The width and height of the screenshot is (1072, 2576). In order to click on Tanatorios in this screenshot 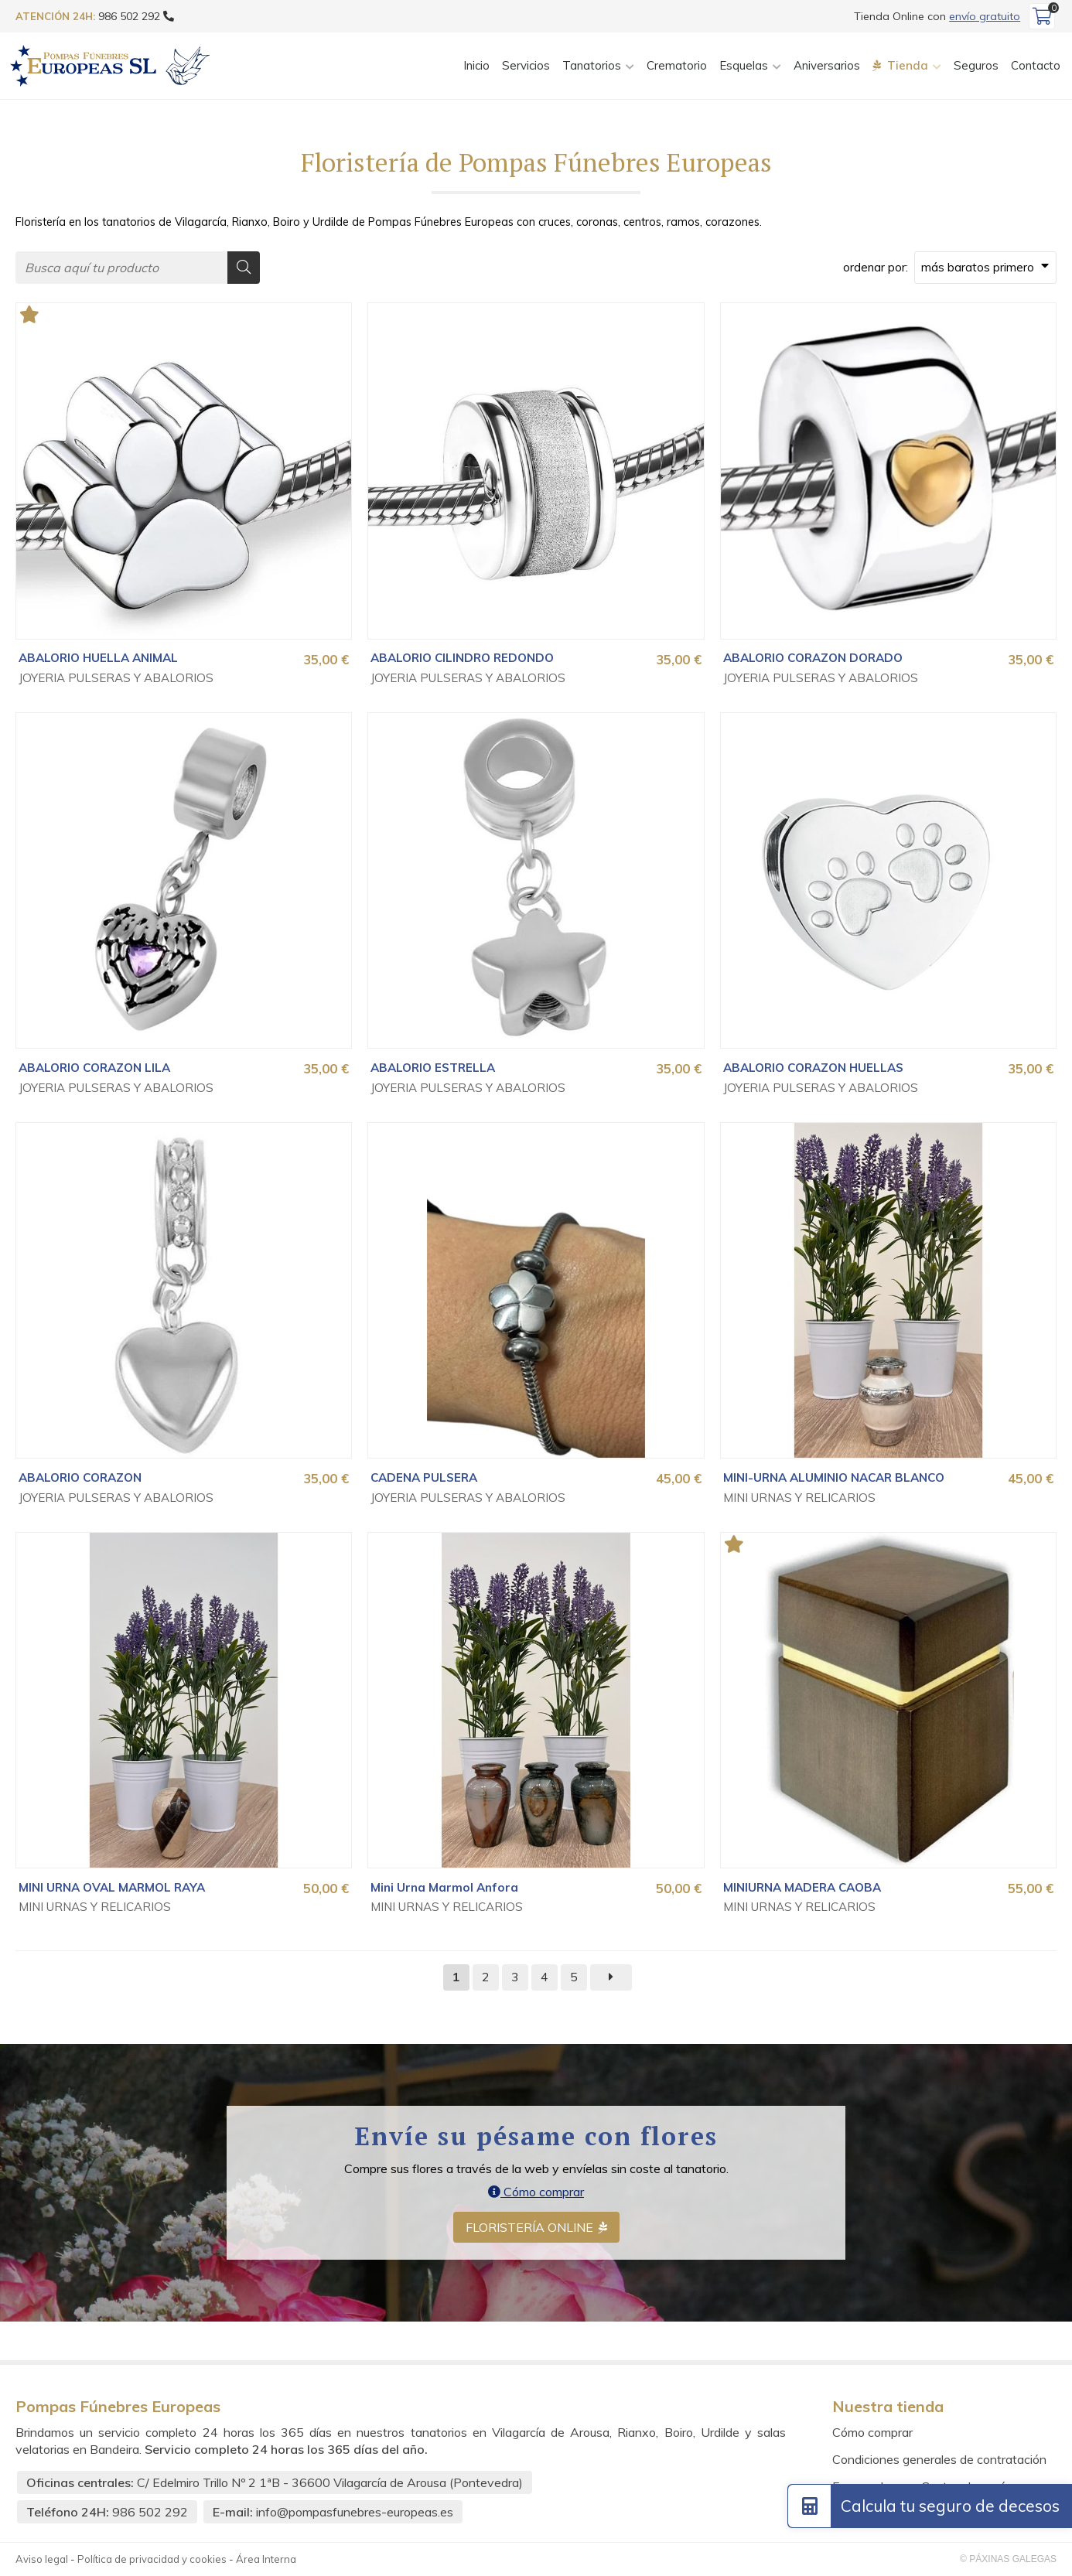, I will do `click(591, 65)`.